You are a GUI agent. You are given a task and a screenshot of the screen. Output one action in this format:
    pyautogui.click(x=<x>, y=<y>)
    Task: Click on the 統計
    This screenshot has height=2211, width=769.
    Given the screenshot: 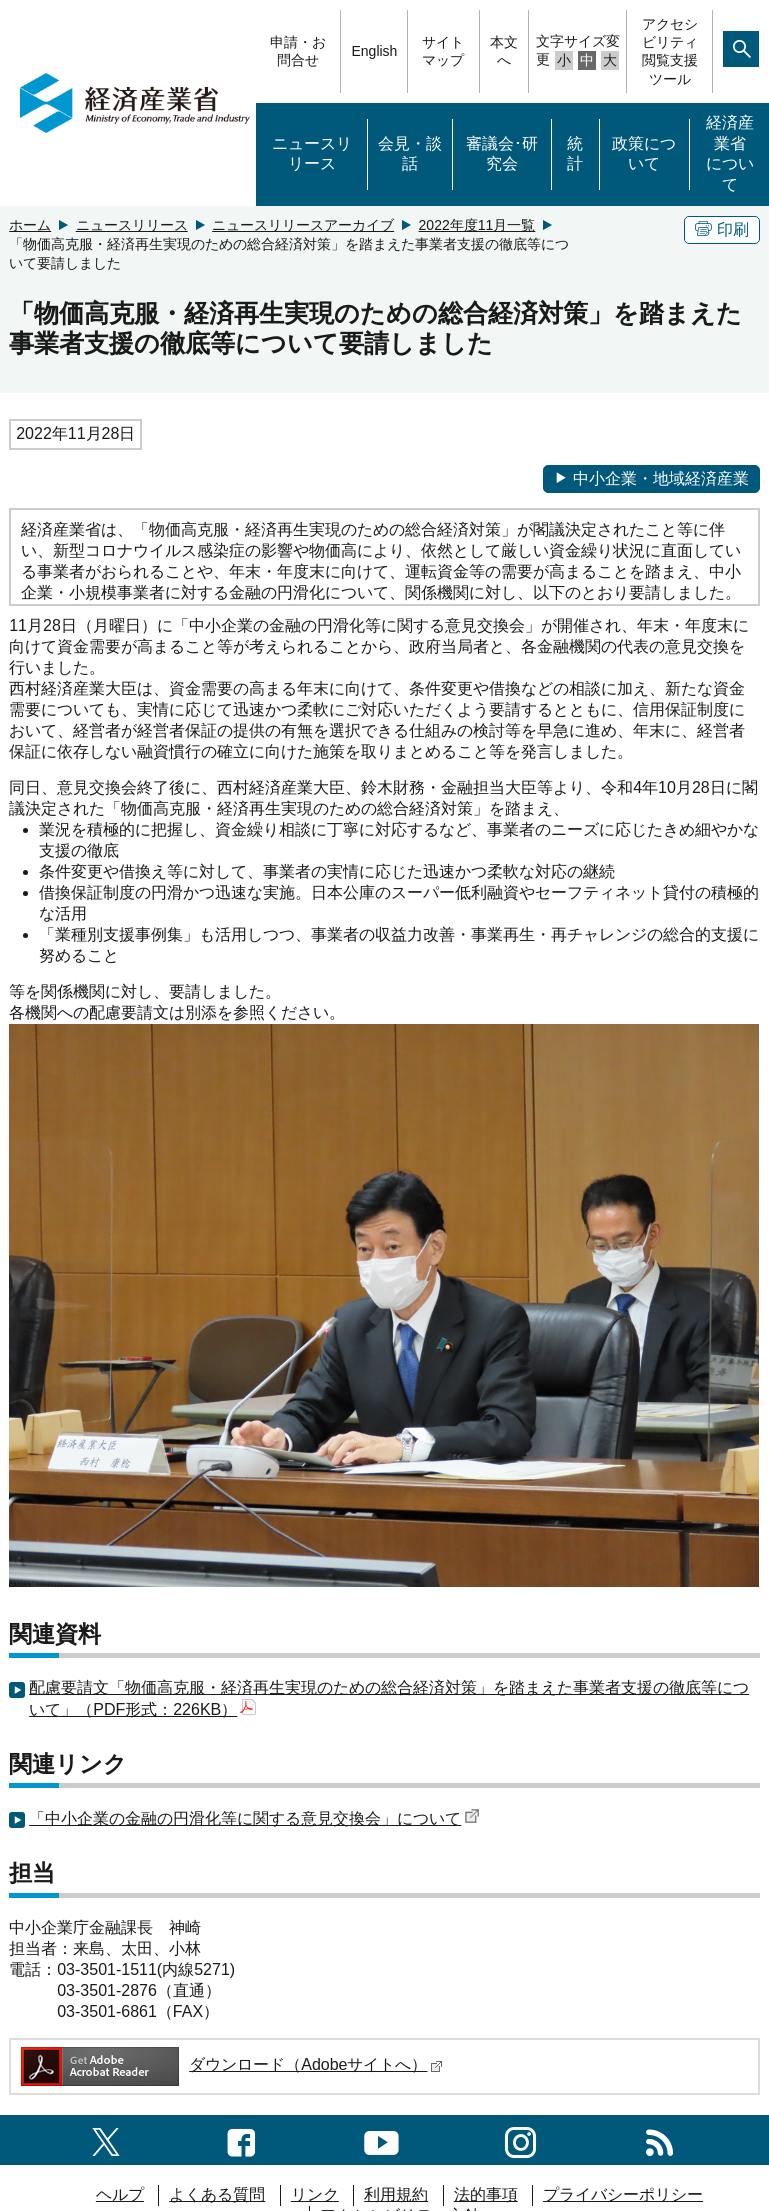 What is the action you would take?
    pyautogui.click(x=575, y=154)
    